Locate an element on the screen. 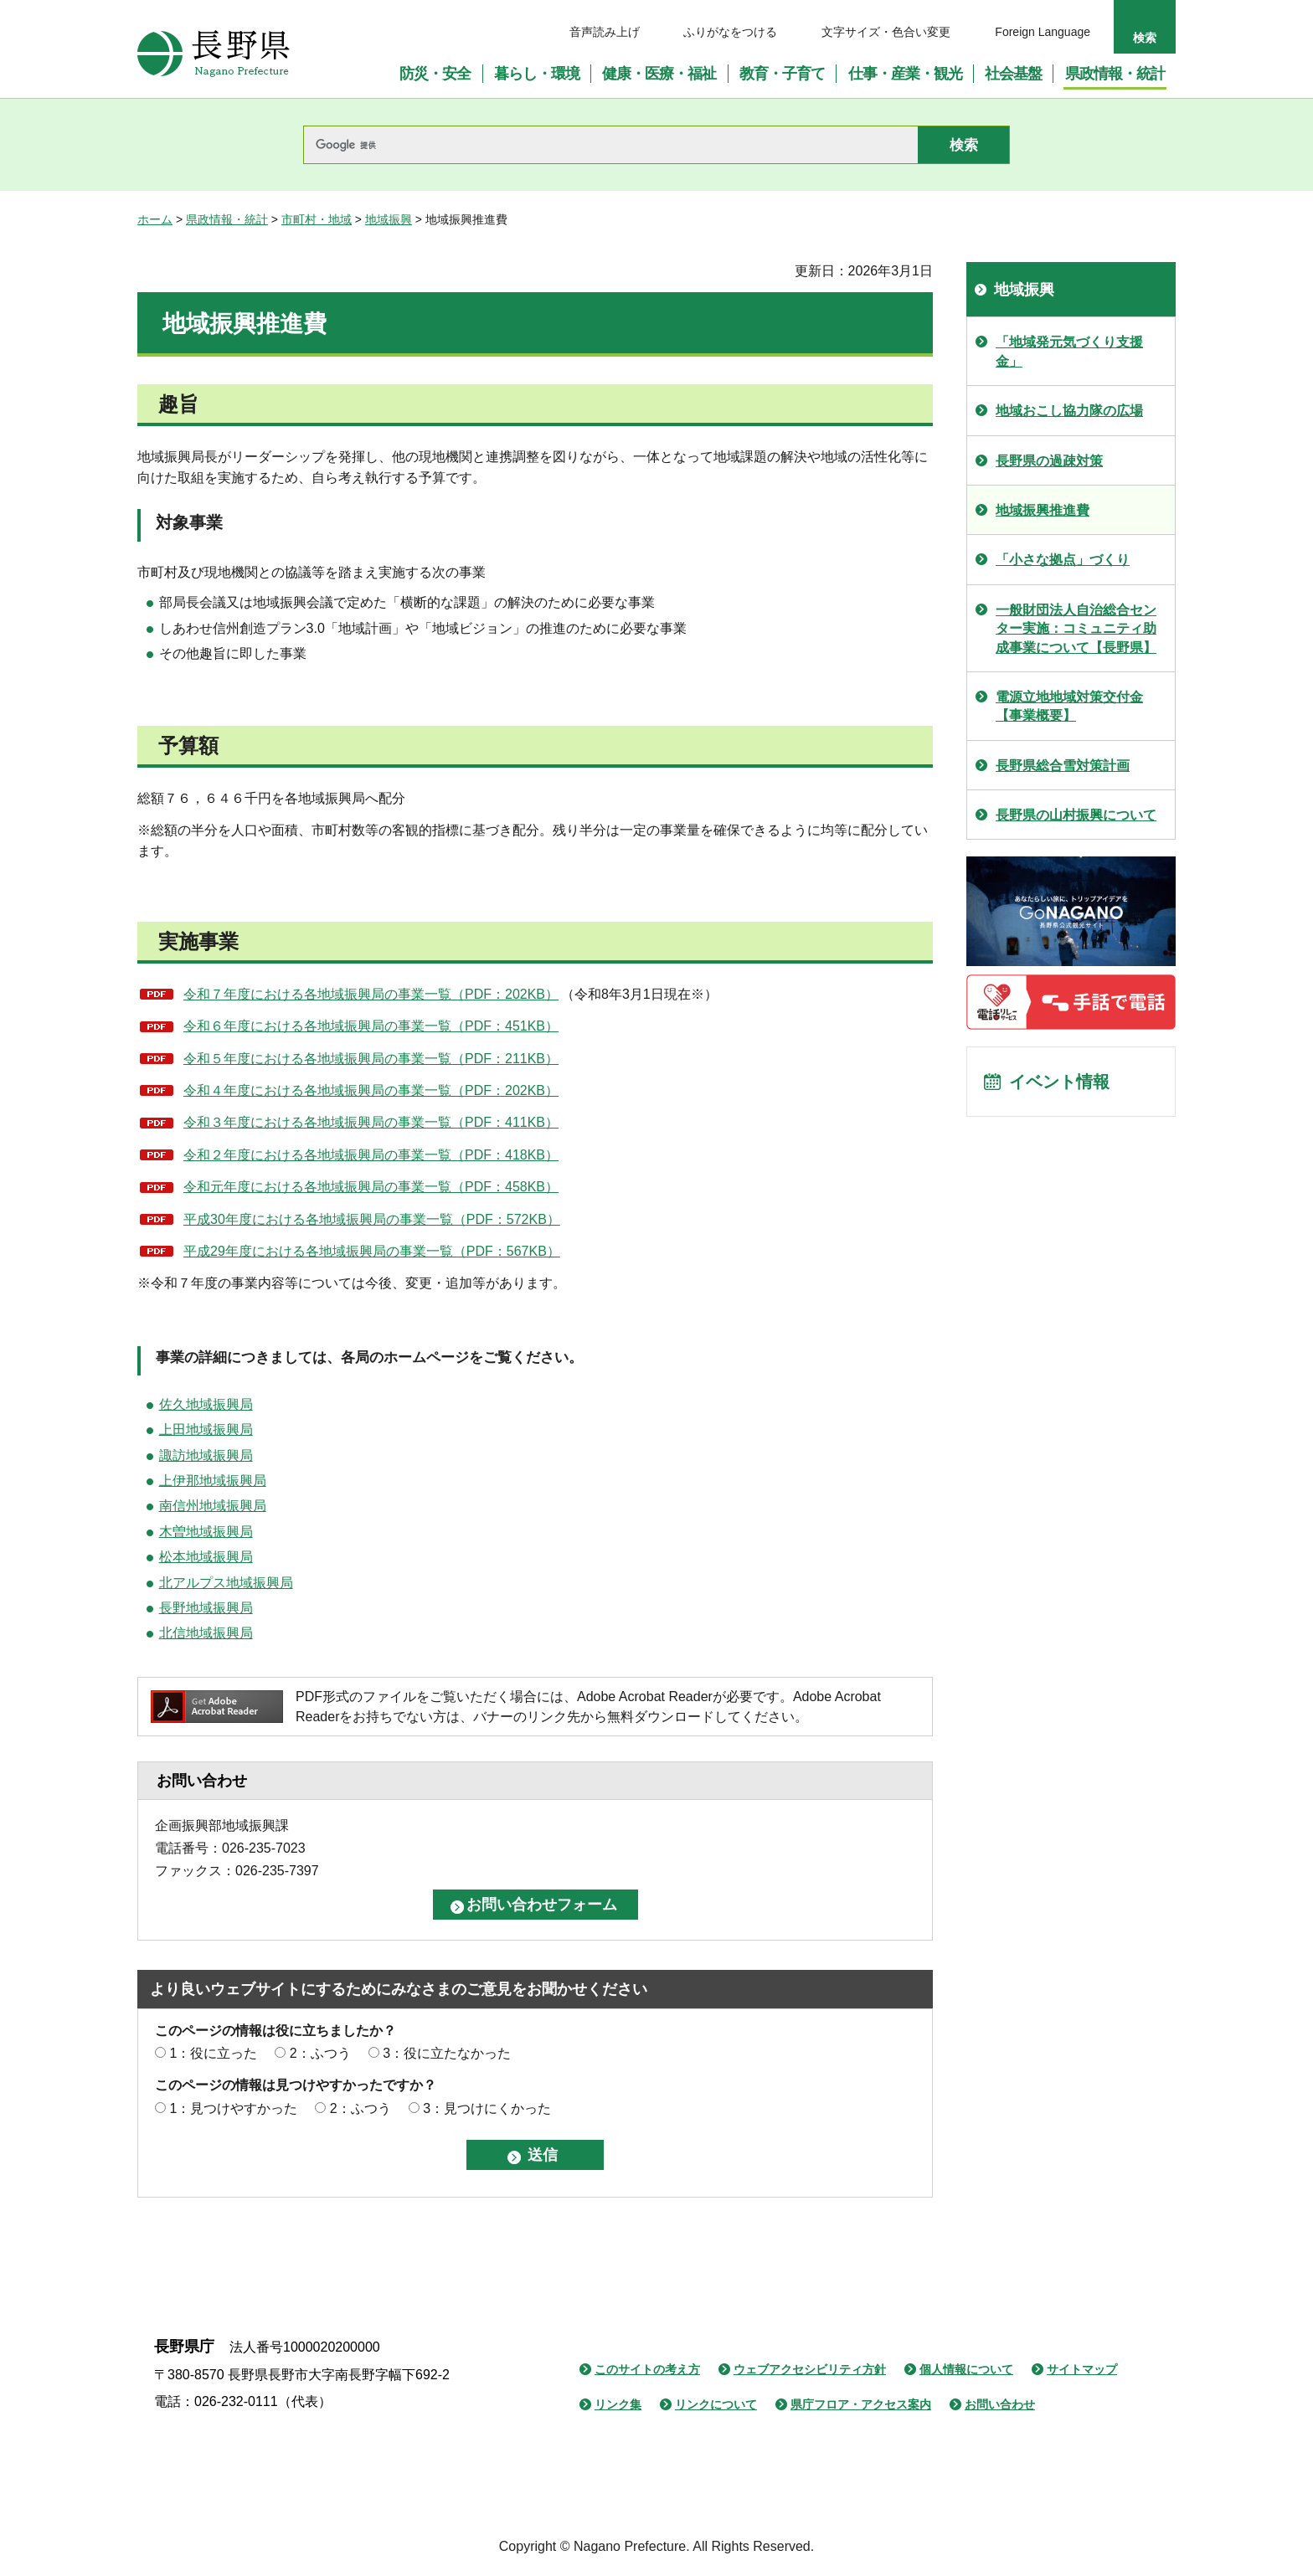  佐久地域振興局 is located at coordinates (206, 1404).